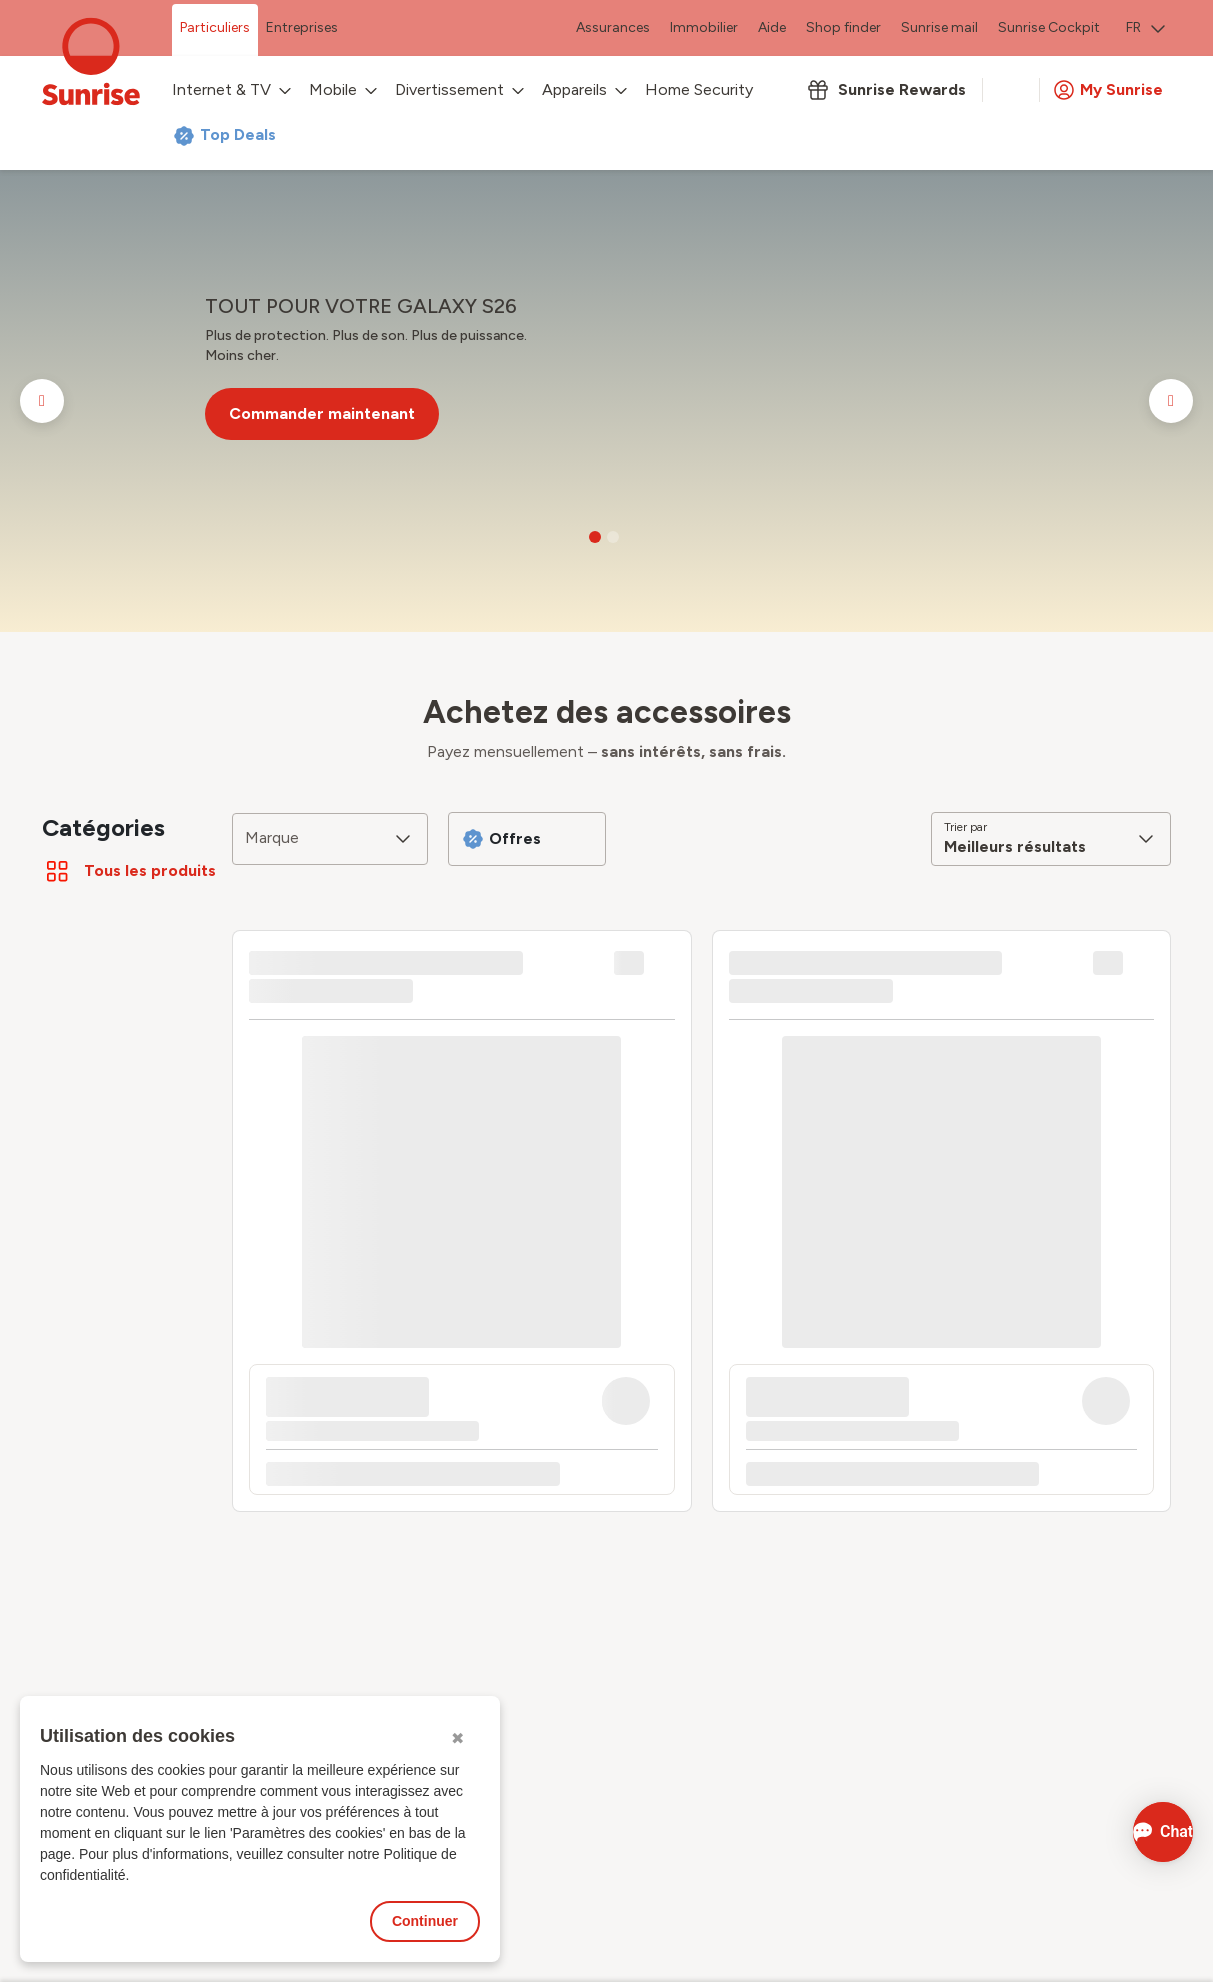 The height and width of the screenshot is (1982, 1213). What do you see at coordinates (595, 537) in the screenshot?
I see `[Go to slide 1]` at bounding box center [595, 537].